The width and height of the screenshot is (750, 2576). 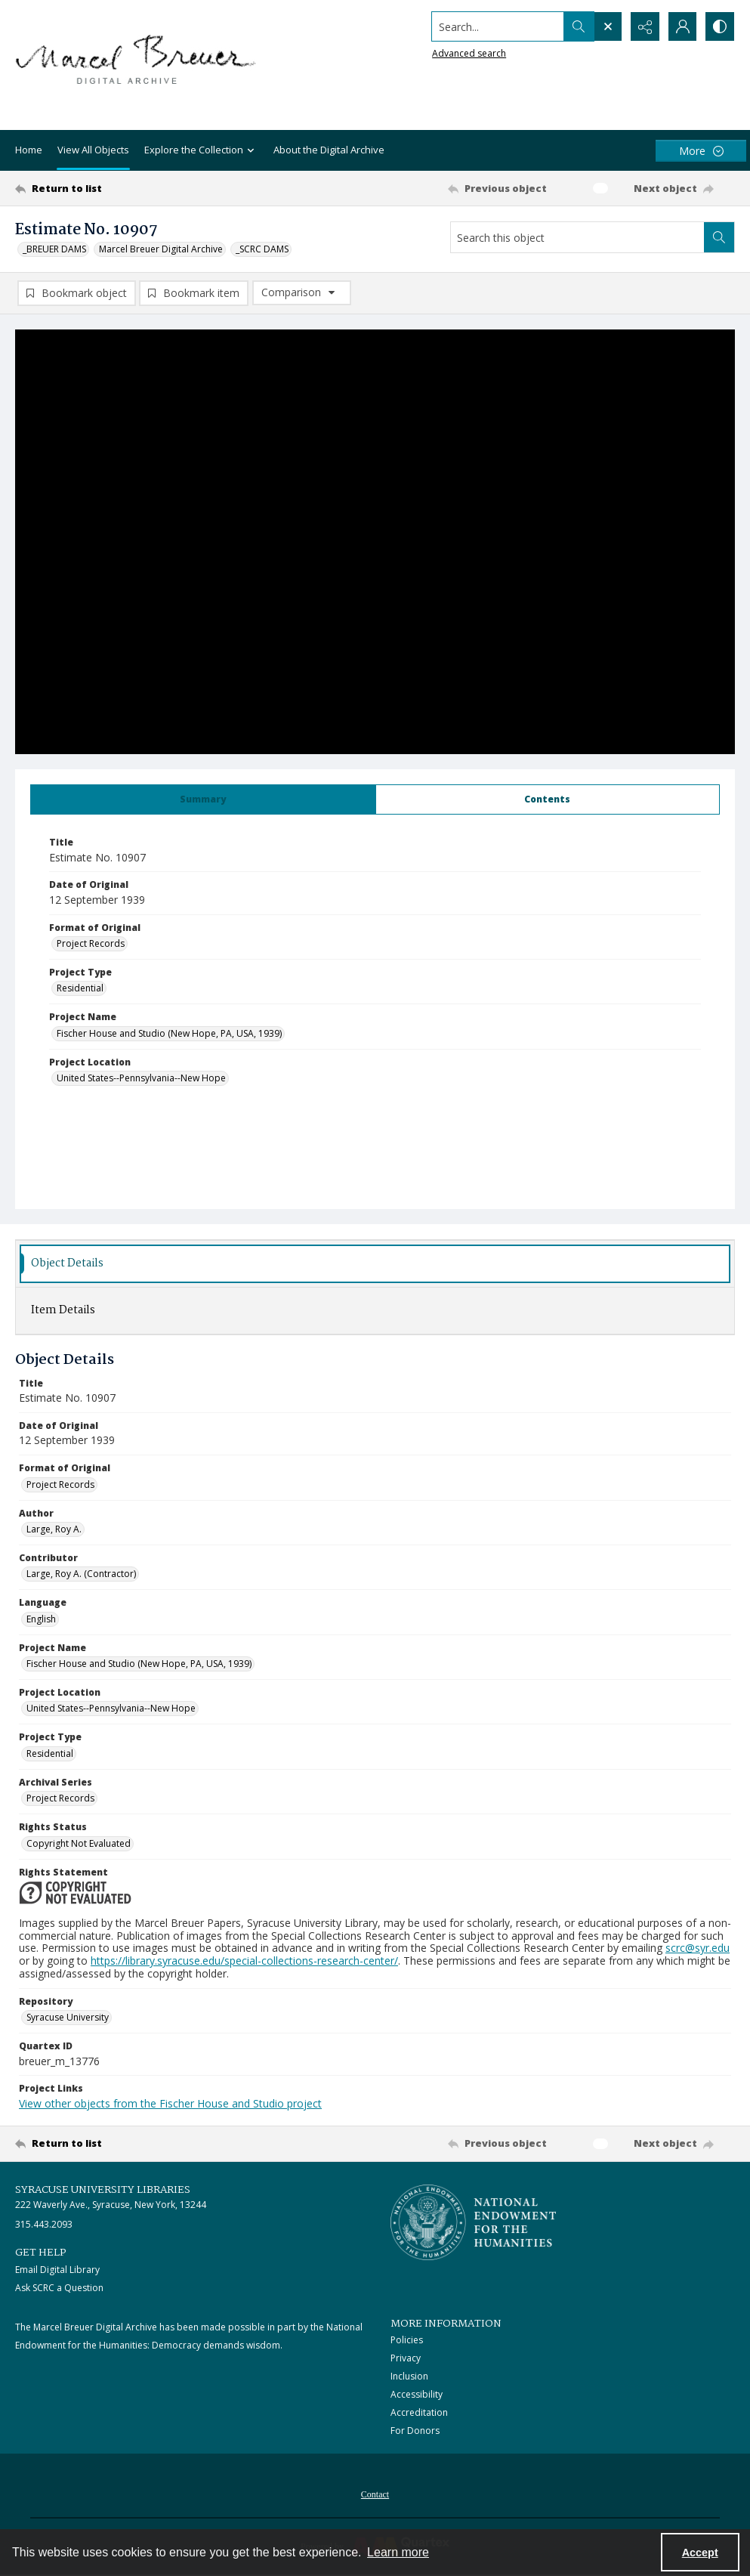 I want to click on Inclusion, so click(x=409, y=2376).